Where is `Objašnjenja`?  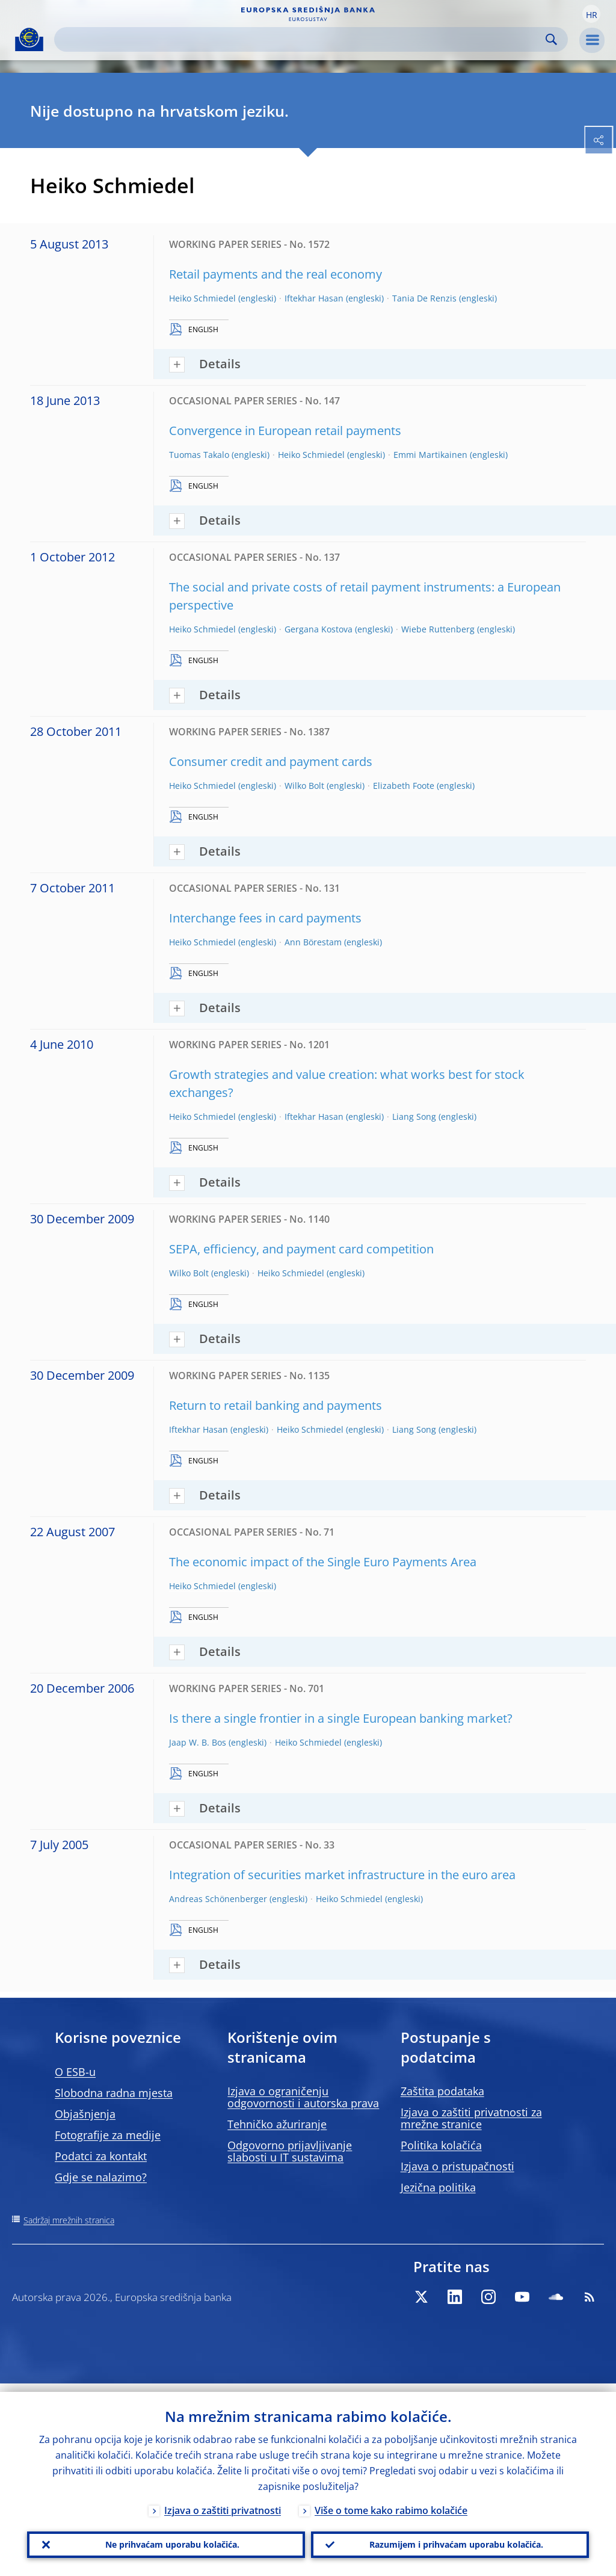 Objašnjenja is located at coordinates (85, 2114).